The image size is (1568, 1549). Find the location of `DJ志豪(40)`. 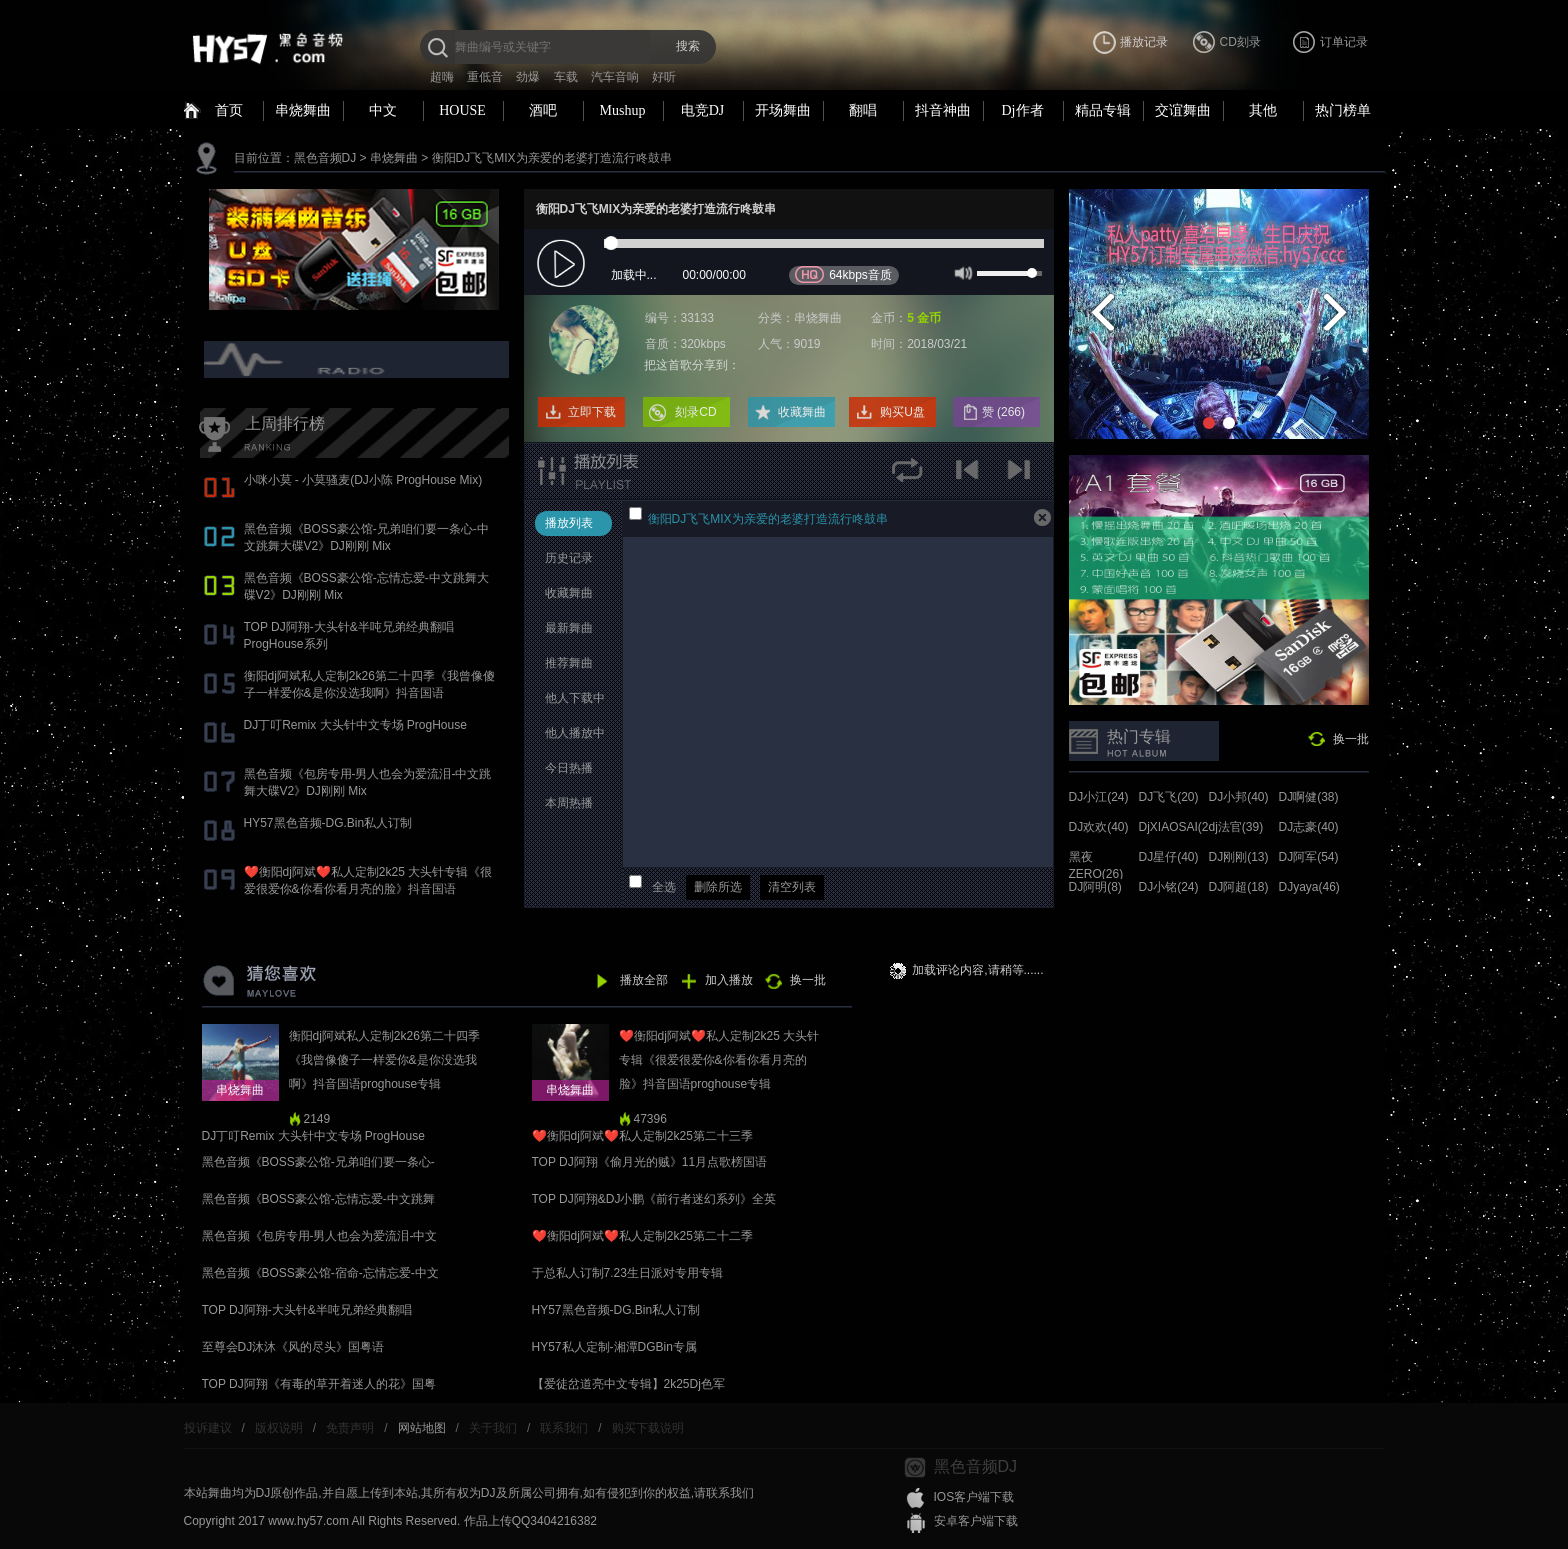

DJ志豪(40) is located at coordinates (1309, 827).